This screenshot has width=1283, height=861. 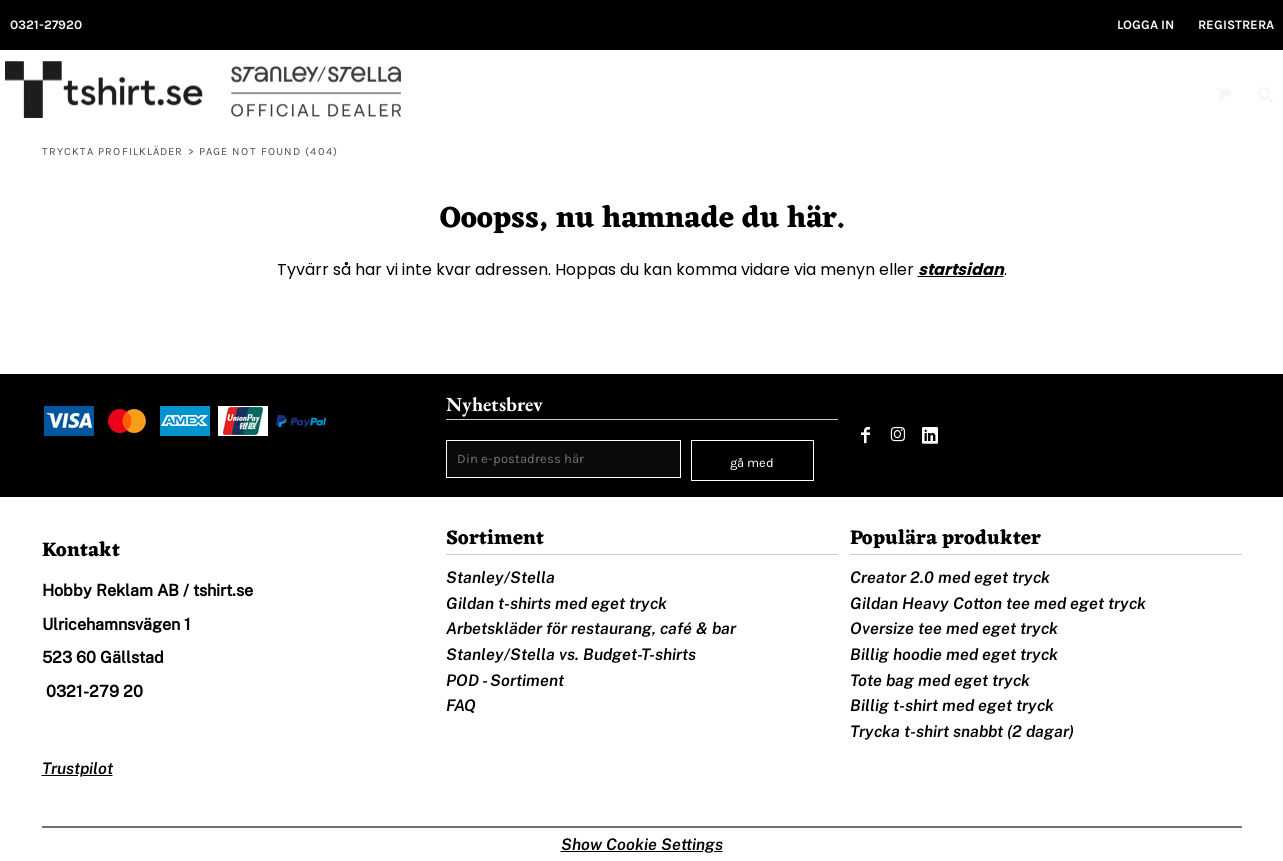 What do you see at coordinates (113, 151) in the screenshot?
I see `Tryckta profilkläder` at bounding box center [113, 151].